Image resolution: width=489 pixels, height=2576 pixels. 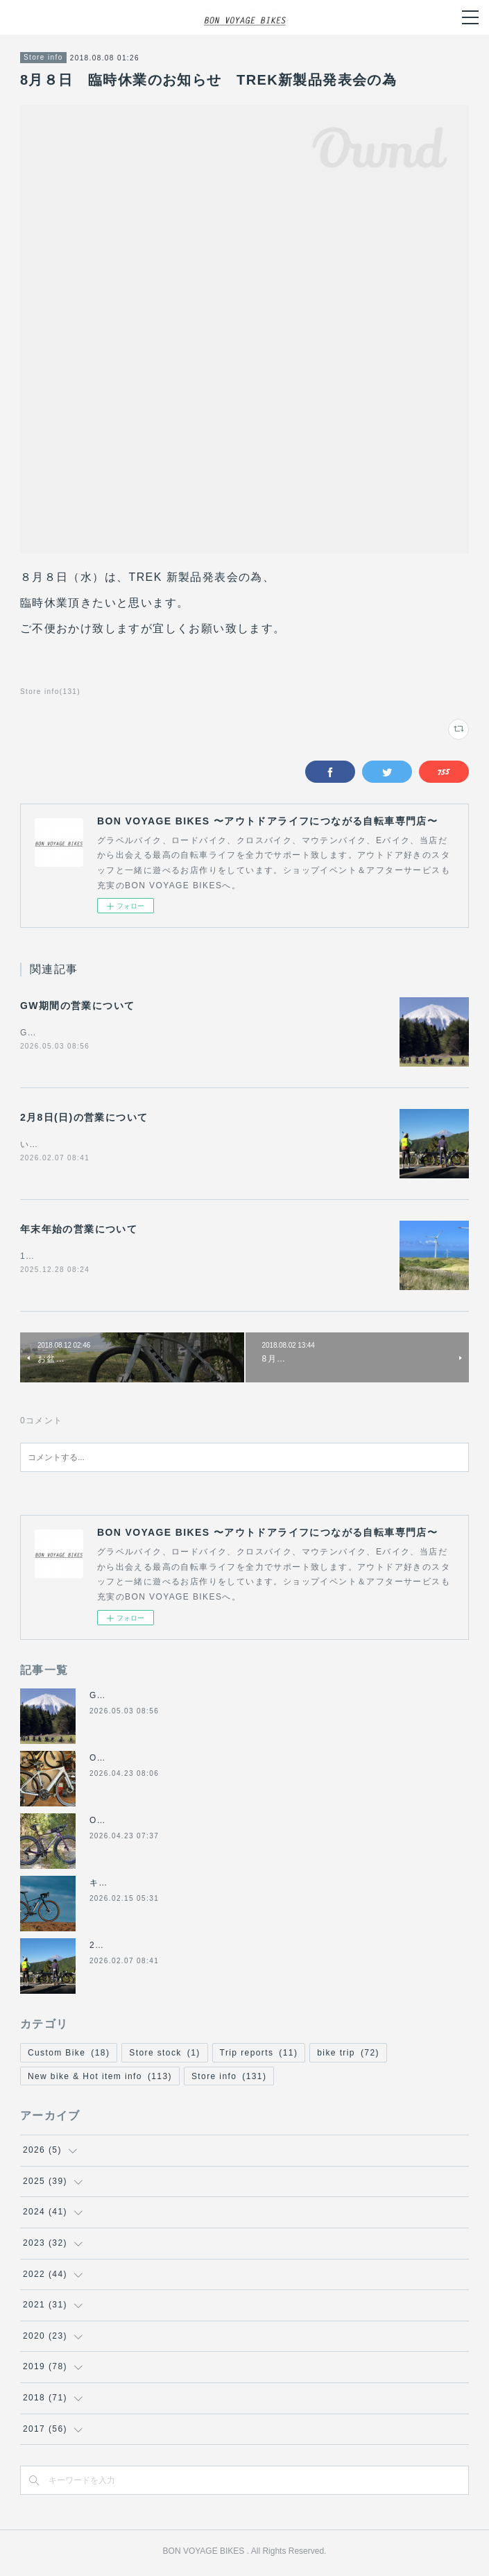 I want to click on GW期間の営業について, so click(x=77, y=1005).